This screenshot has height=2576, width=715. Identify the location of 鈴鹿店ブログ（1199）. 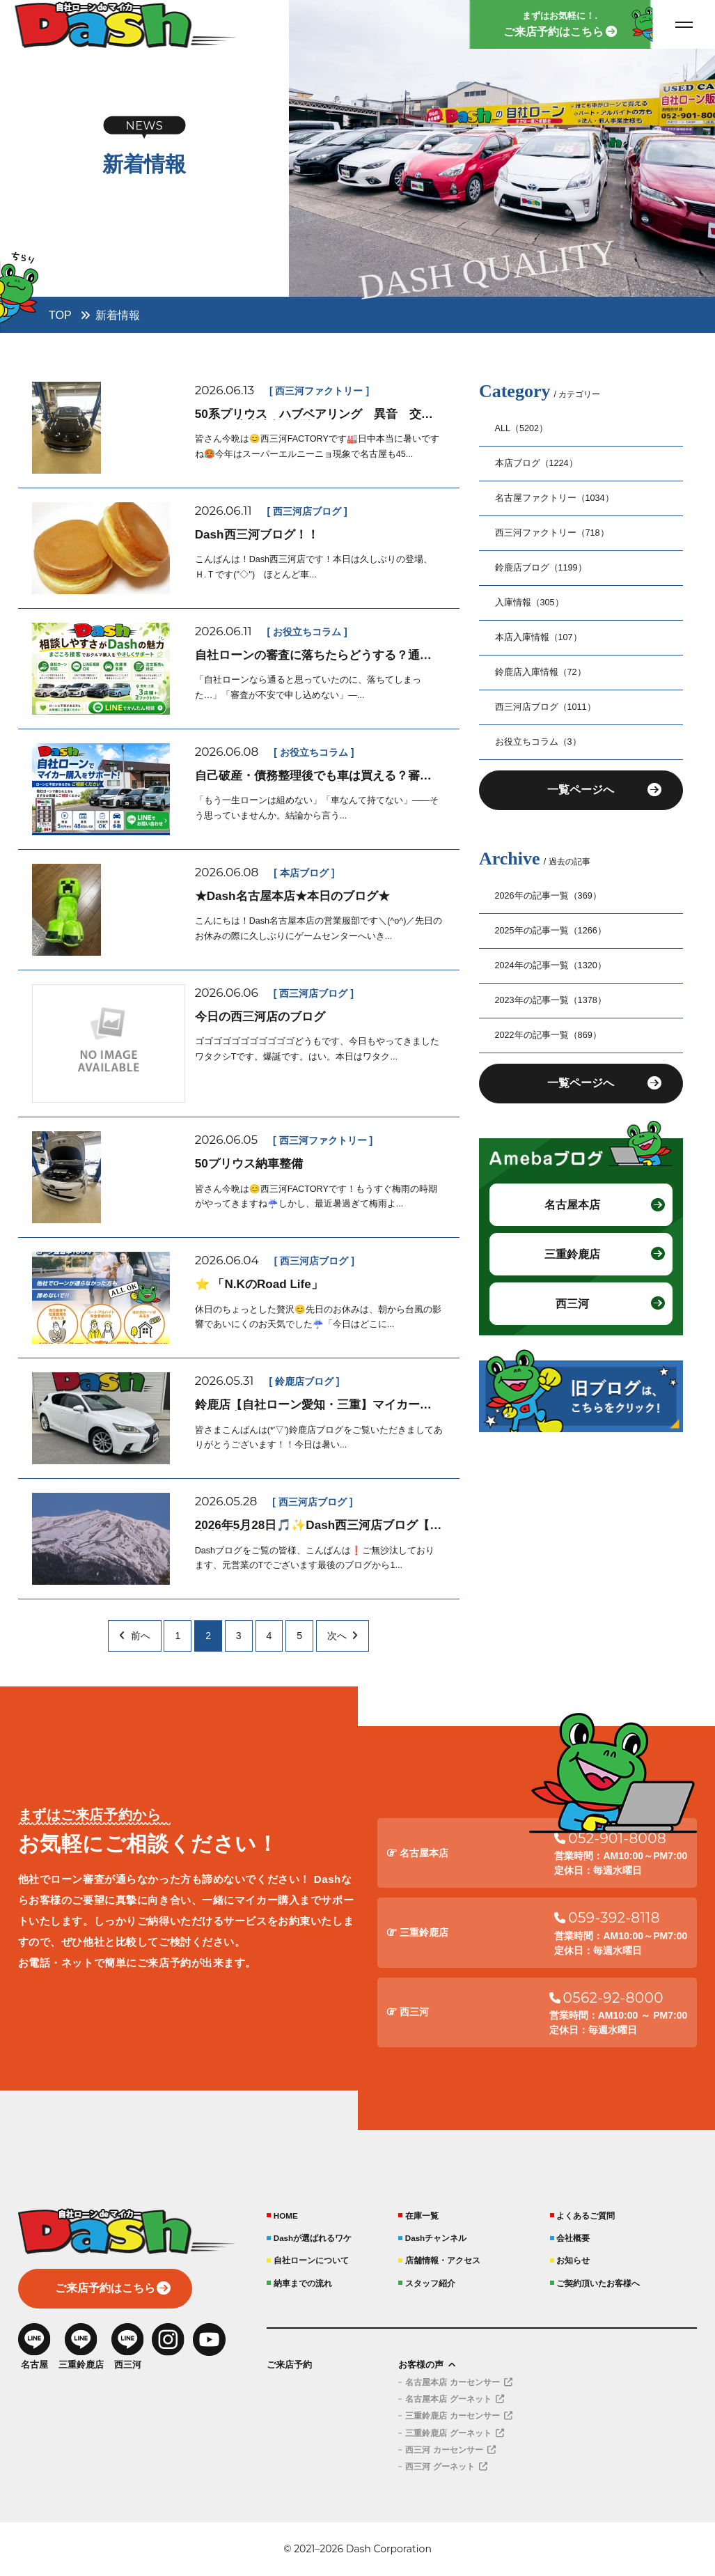
(541, 568).